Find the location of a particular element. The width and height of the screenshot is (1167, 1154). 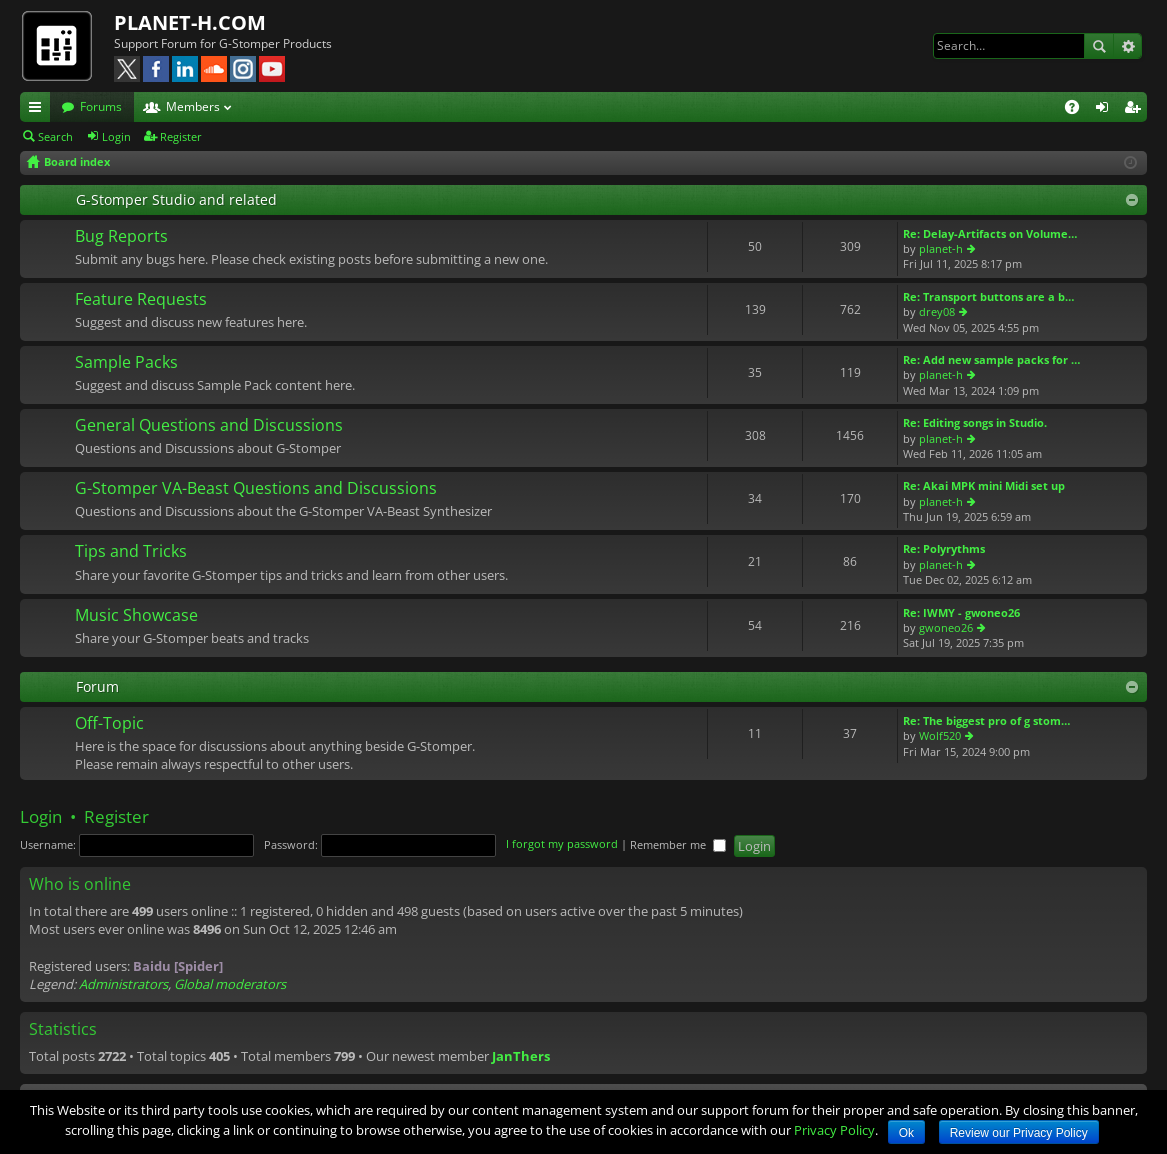

Remember me is located at coordinates (678, 844).